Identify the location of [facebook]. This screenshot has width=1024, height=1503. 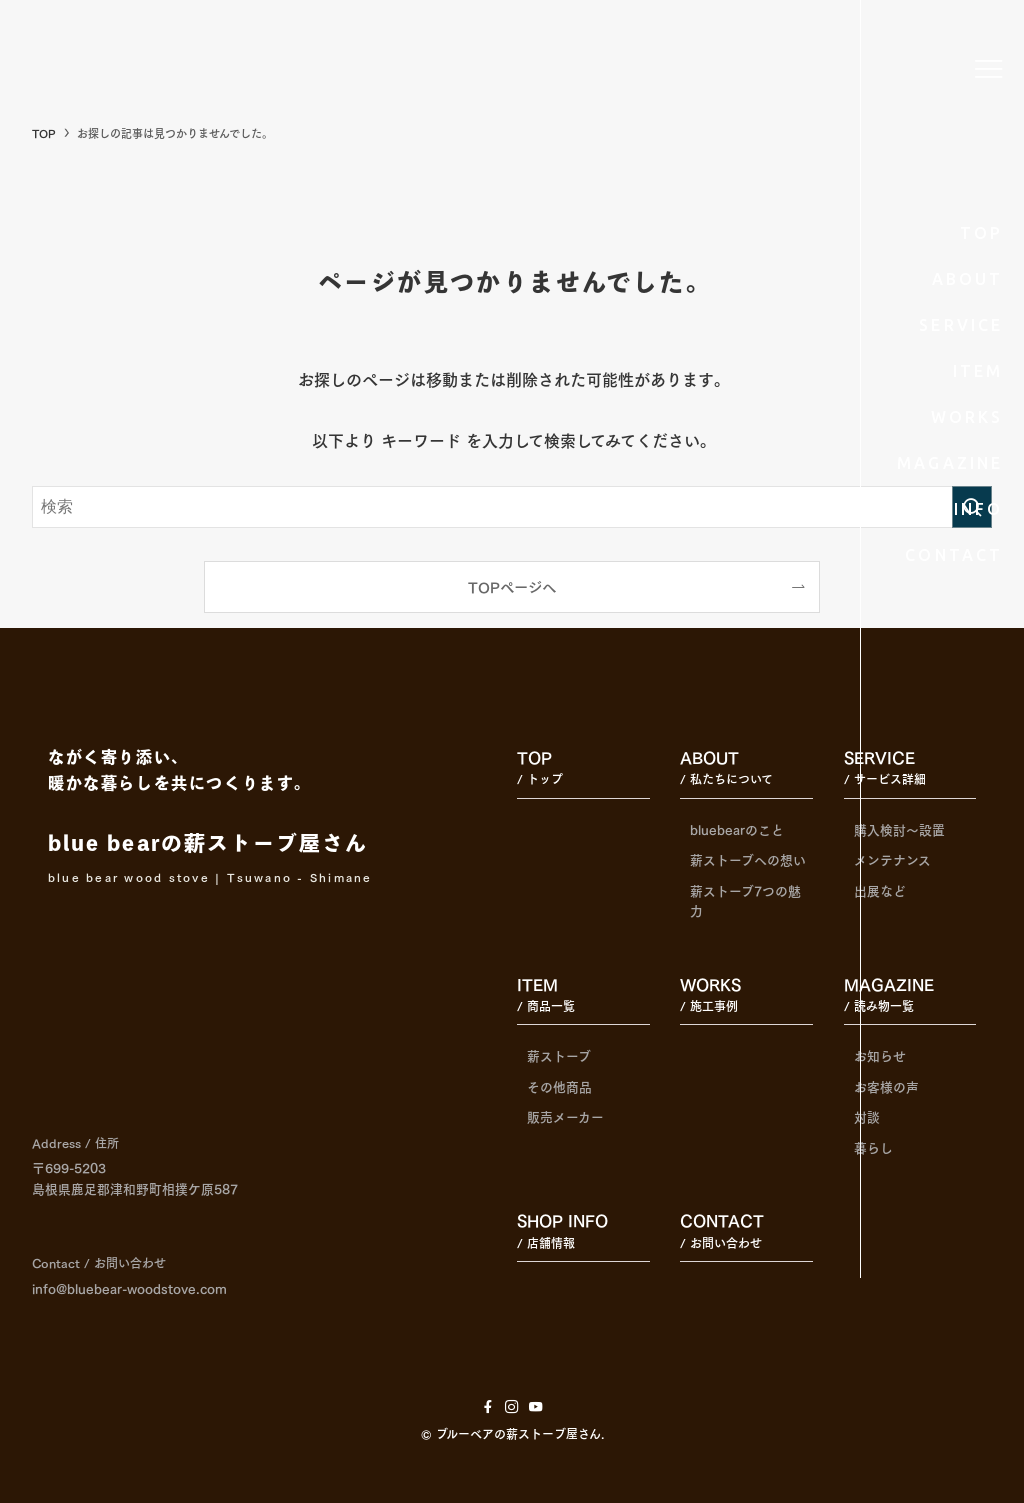
(488, 1407).